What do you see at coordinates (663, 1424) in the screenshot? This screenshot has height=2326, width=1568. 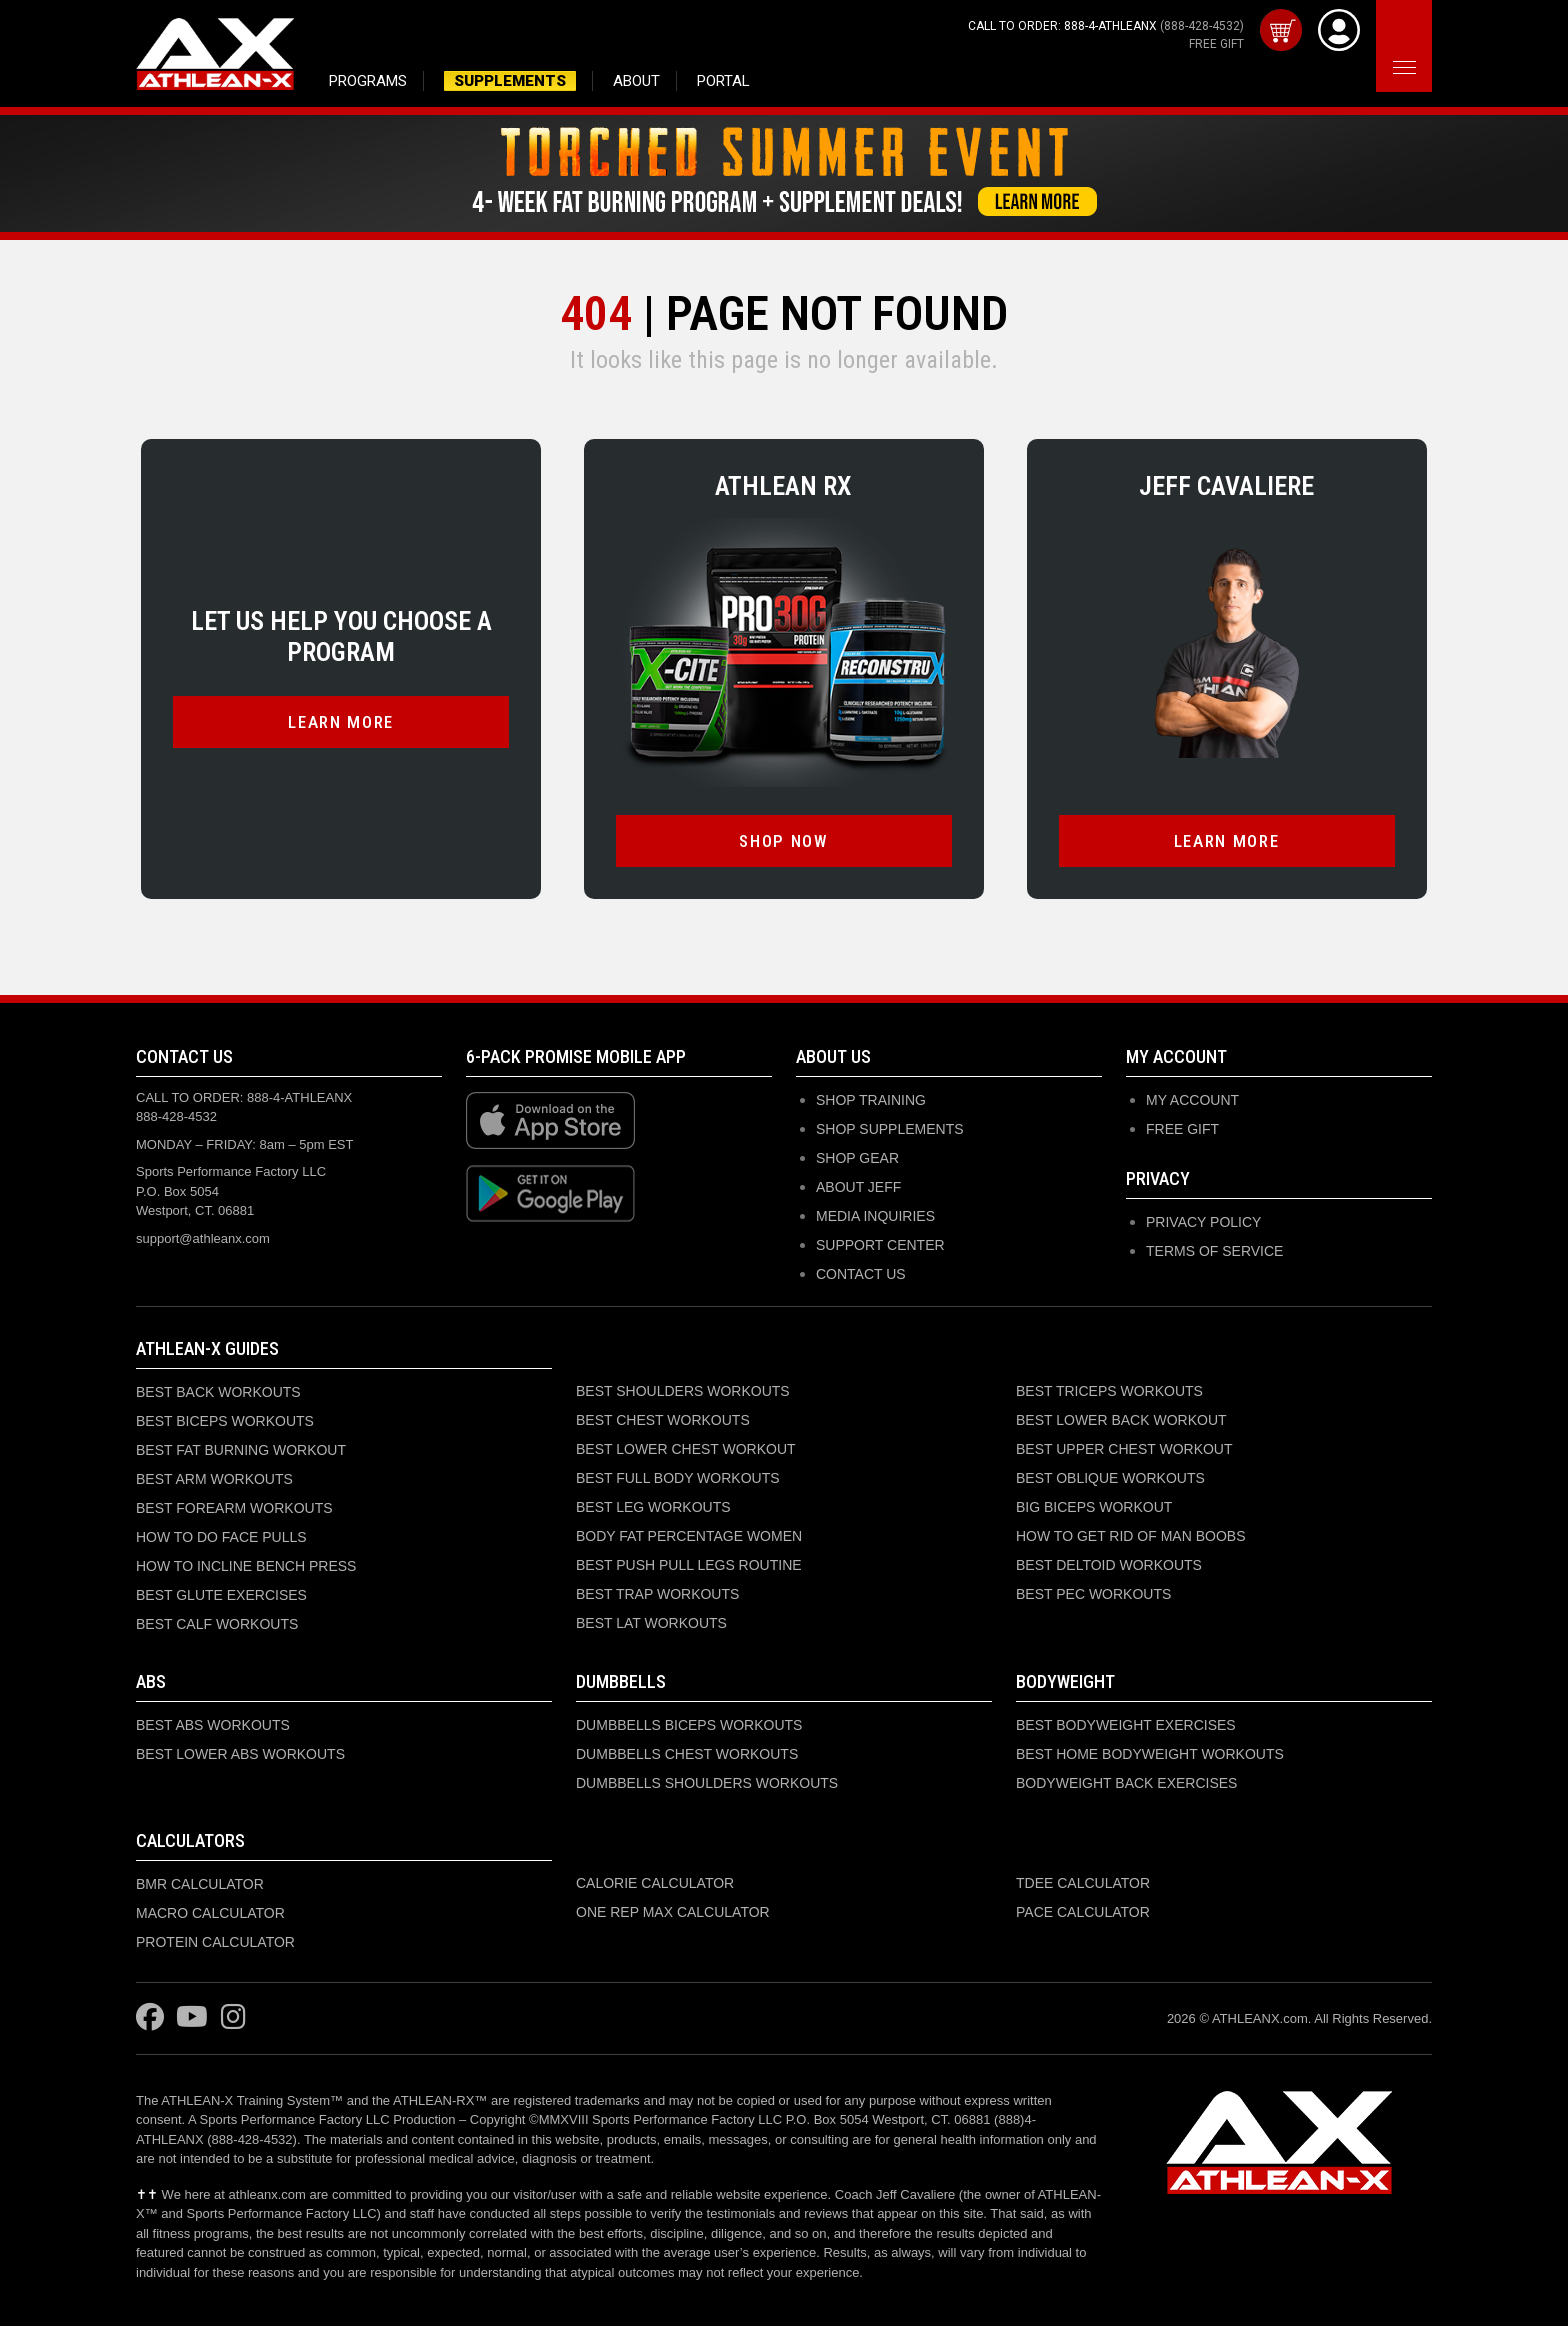 I see `BEST CHEST WORKOUTS` at bounding box center [663, 1424].